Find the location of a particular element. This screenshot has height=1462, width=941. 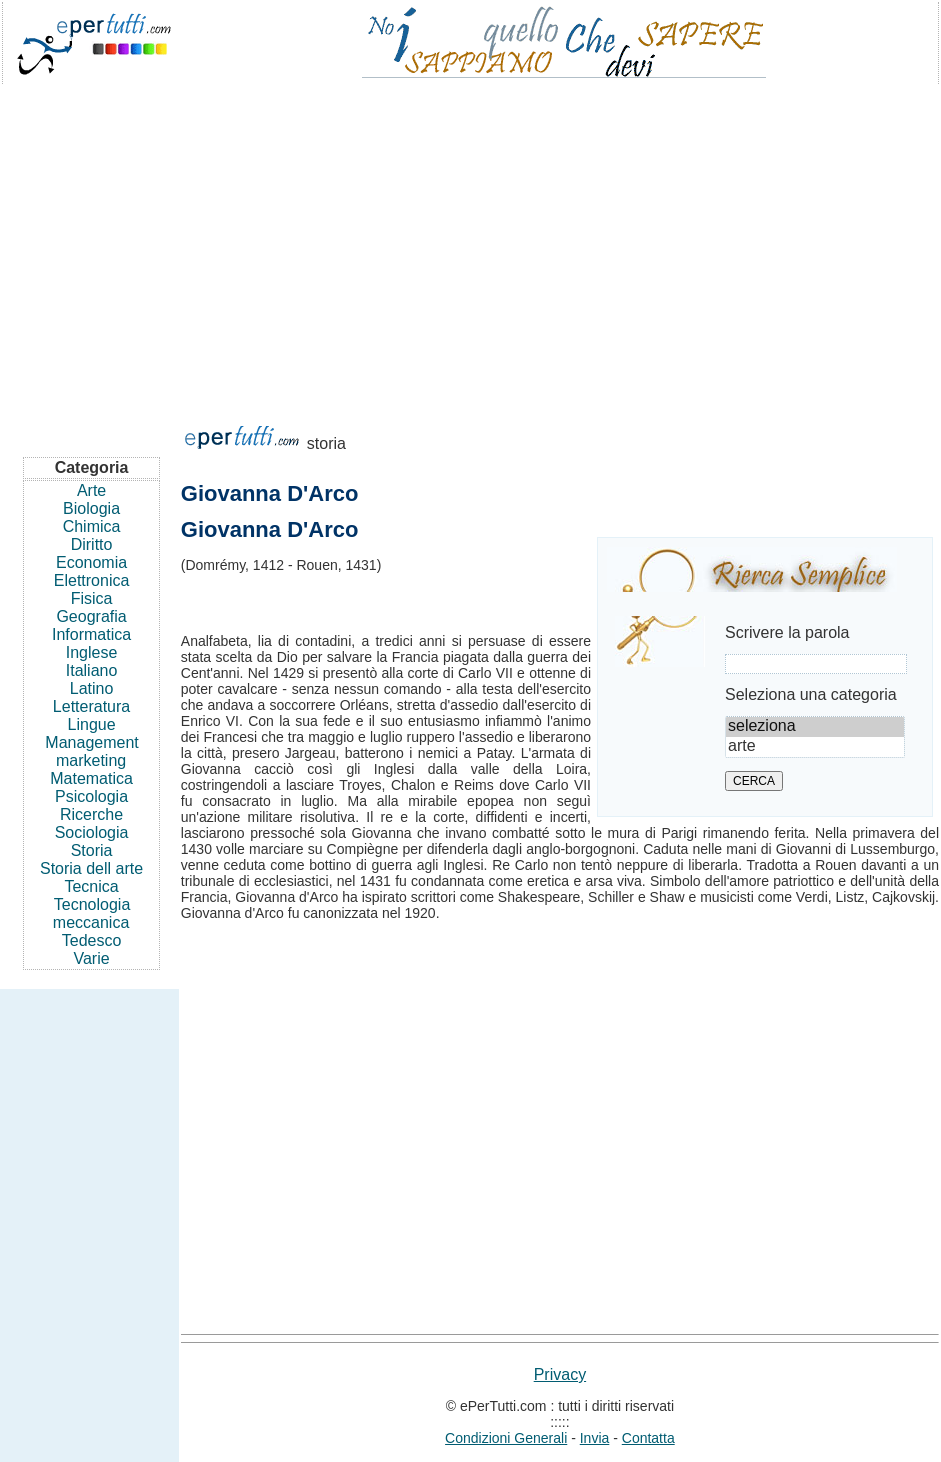

Condizioni Generali is located at coordinates (506, 1438).